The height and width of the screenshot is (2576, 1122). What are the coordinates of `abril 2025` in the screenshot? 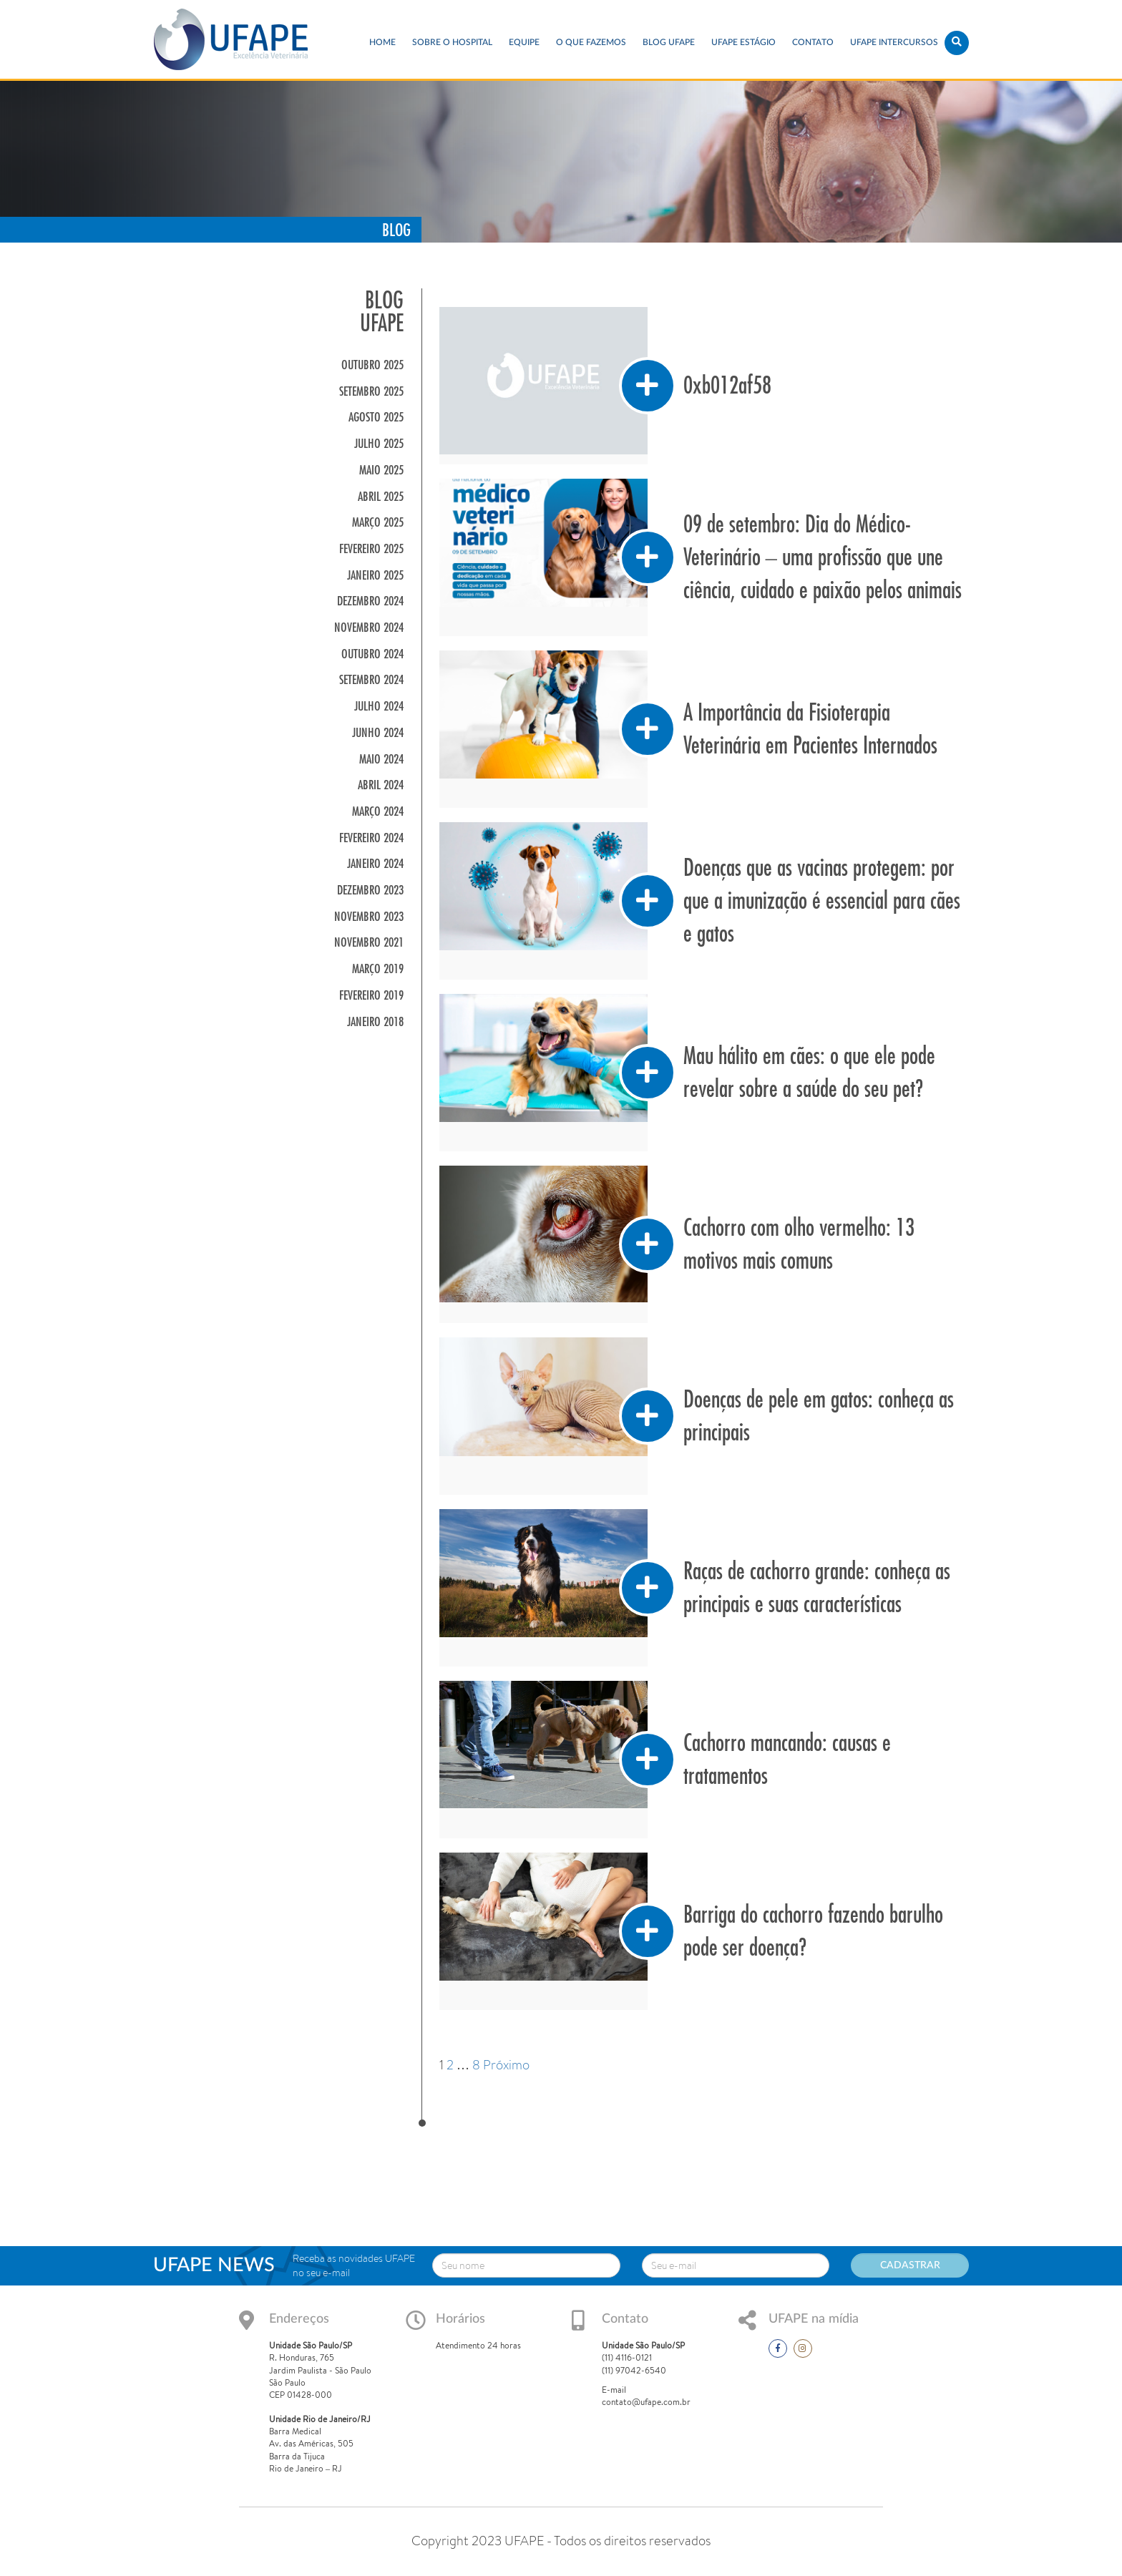 It's located at (381, 496).